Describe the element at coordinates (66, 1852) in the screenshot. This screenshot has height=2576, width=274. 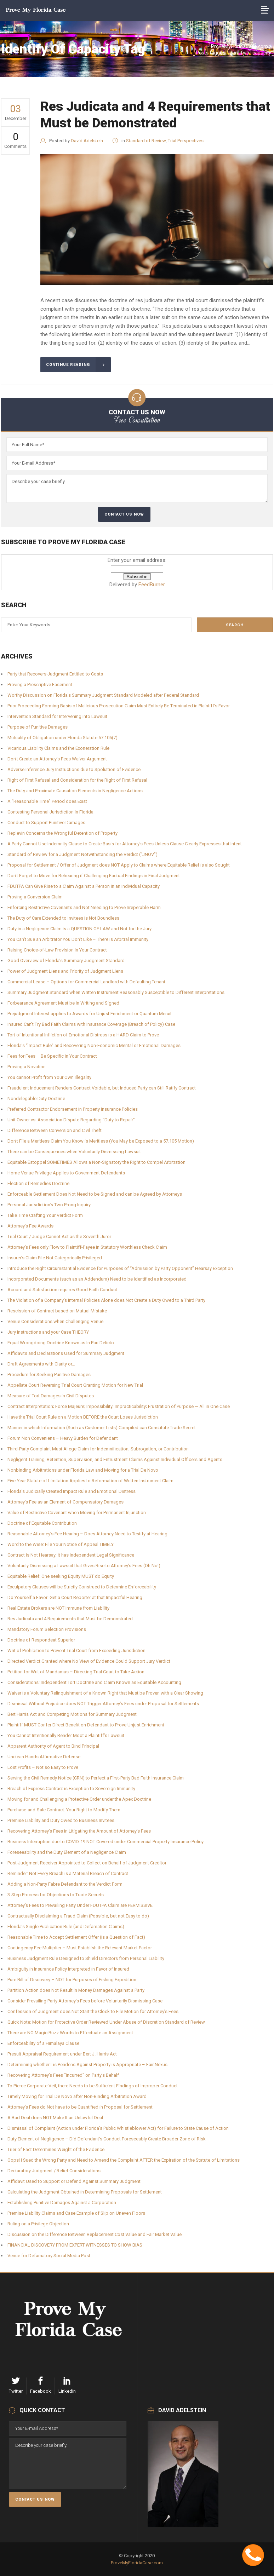
I see `Foreseeability and the Duty Element of a Negligence Claim` at that location.